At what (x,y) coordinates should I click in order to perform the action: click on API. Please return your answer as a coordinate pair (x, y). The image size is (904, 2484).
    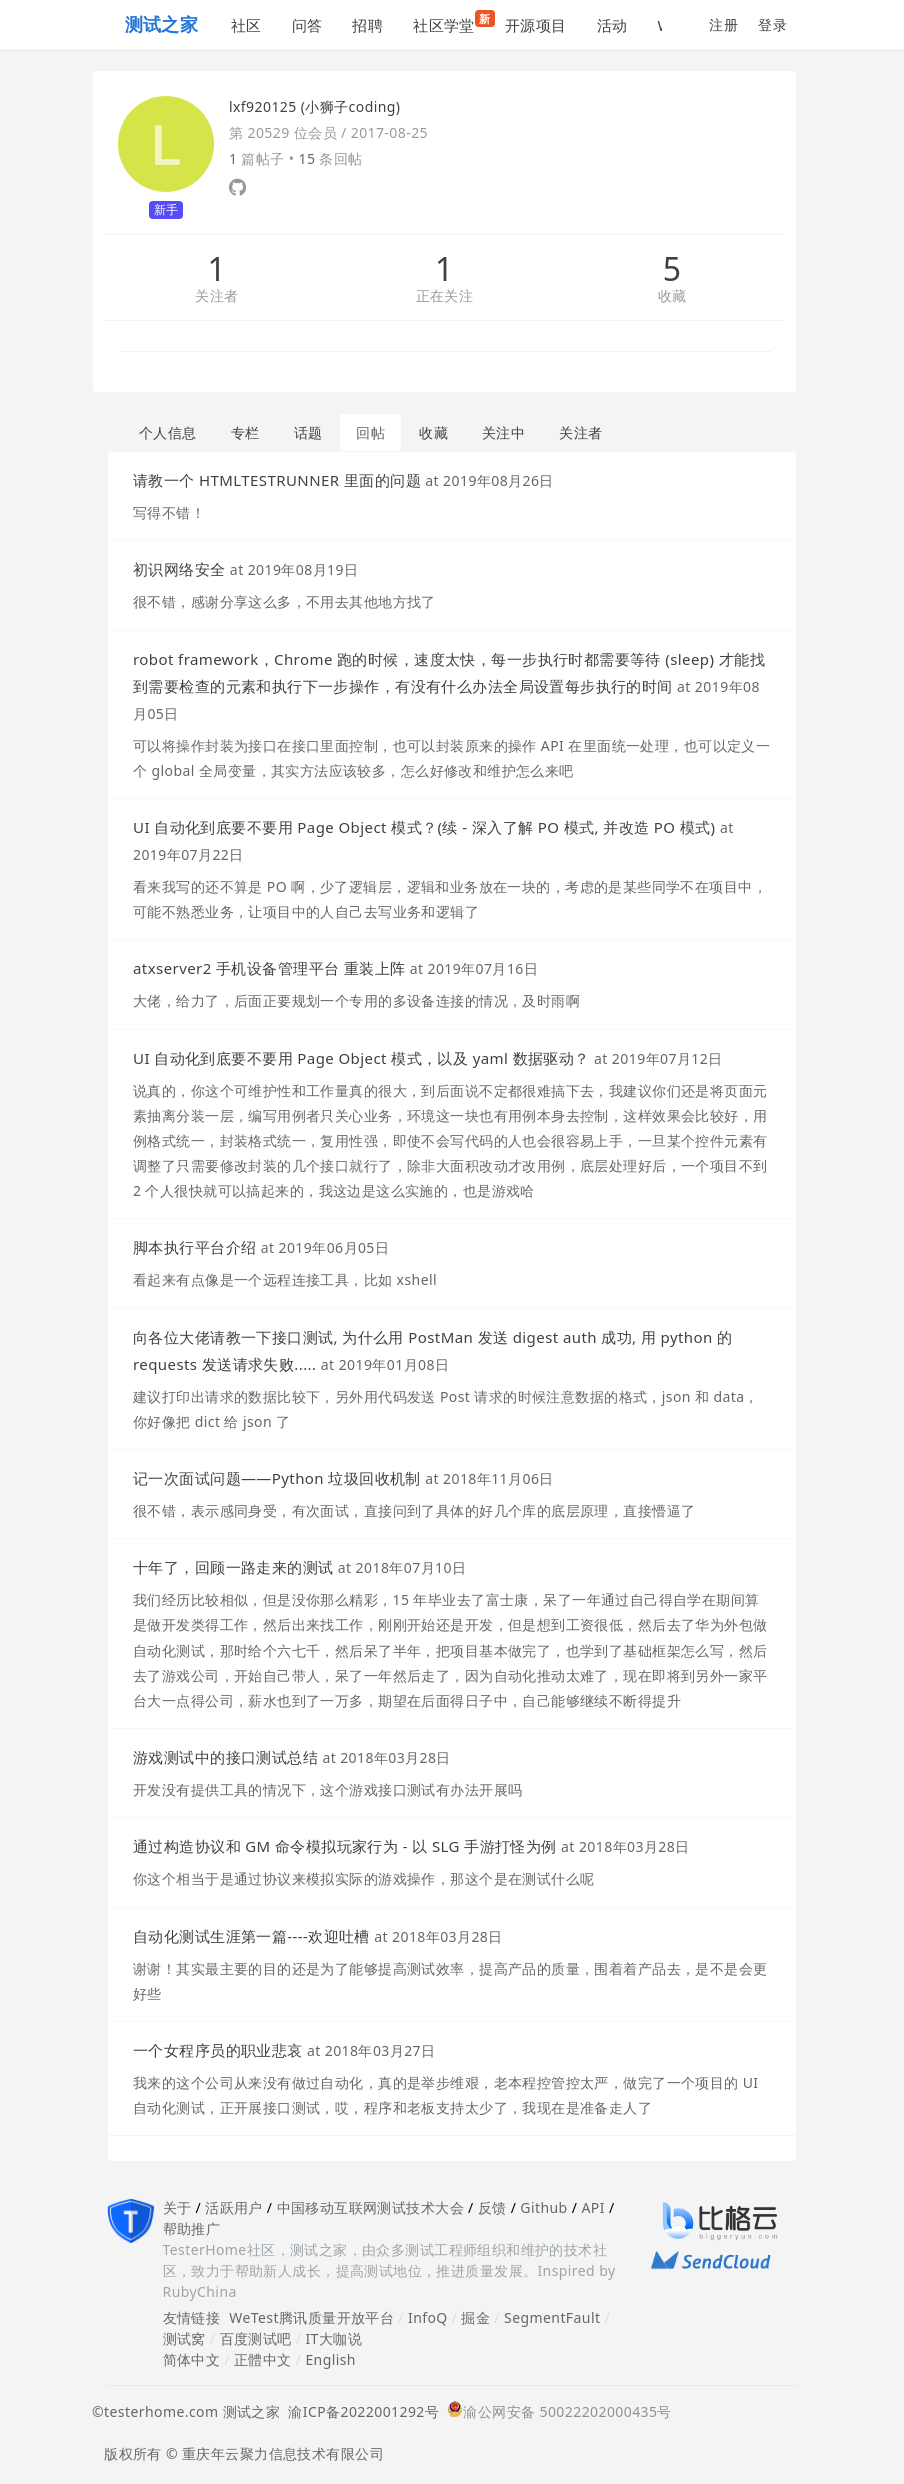
    Looking at the image, I should click on (592, 2207).